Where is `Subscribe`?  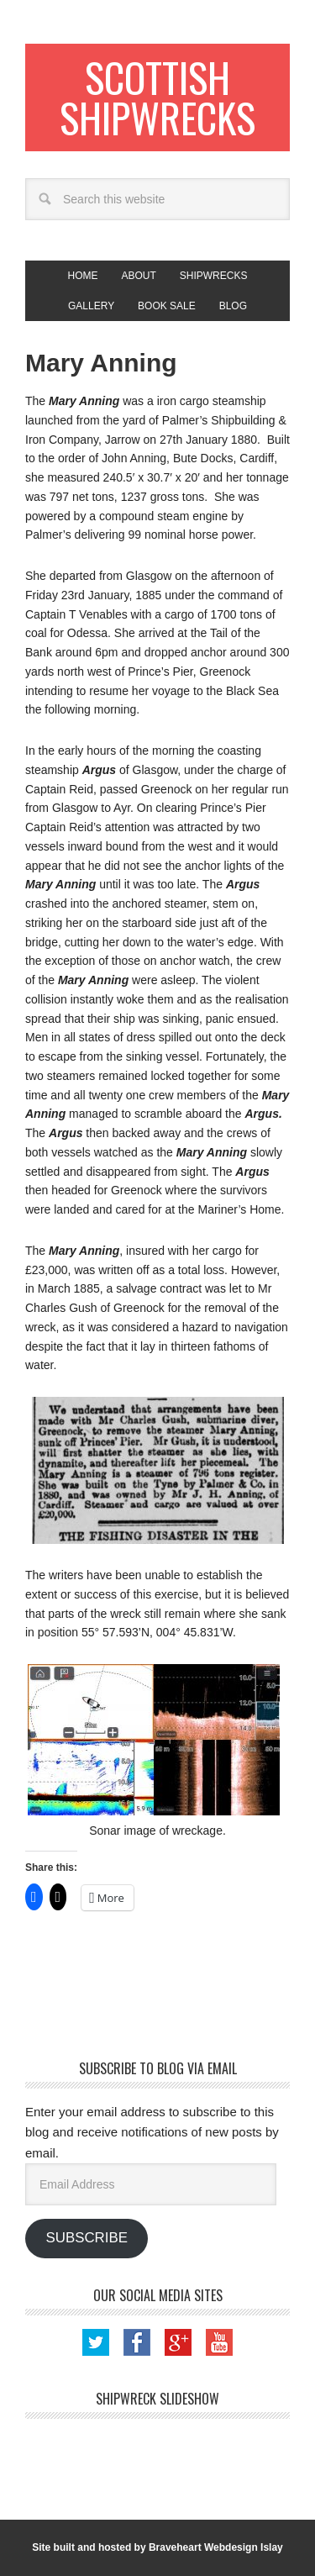 Subscribe is located at coordinates (86, 2238).